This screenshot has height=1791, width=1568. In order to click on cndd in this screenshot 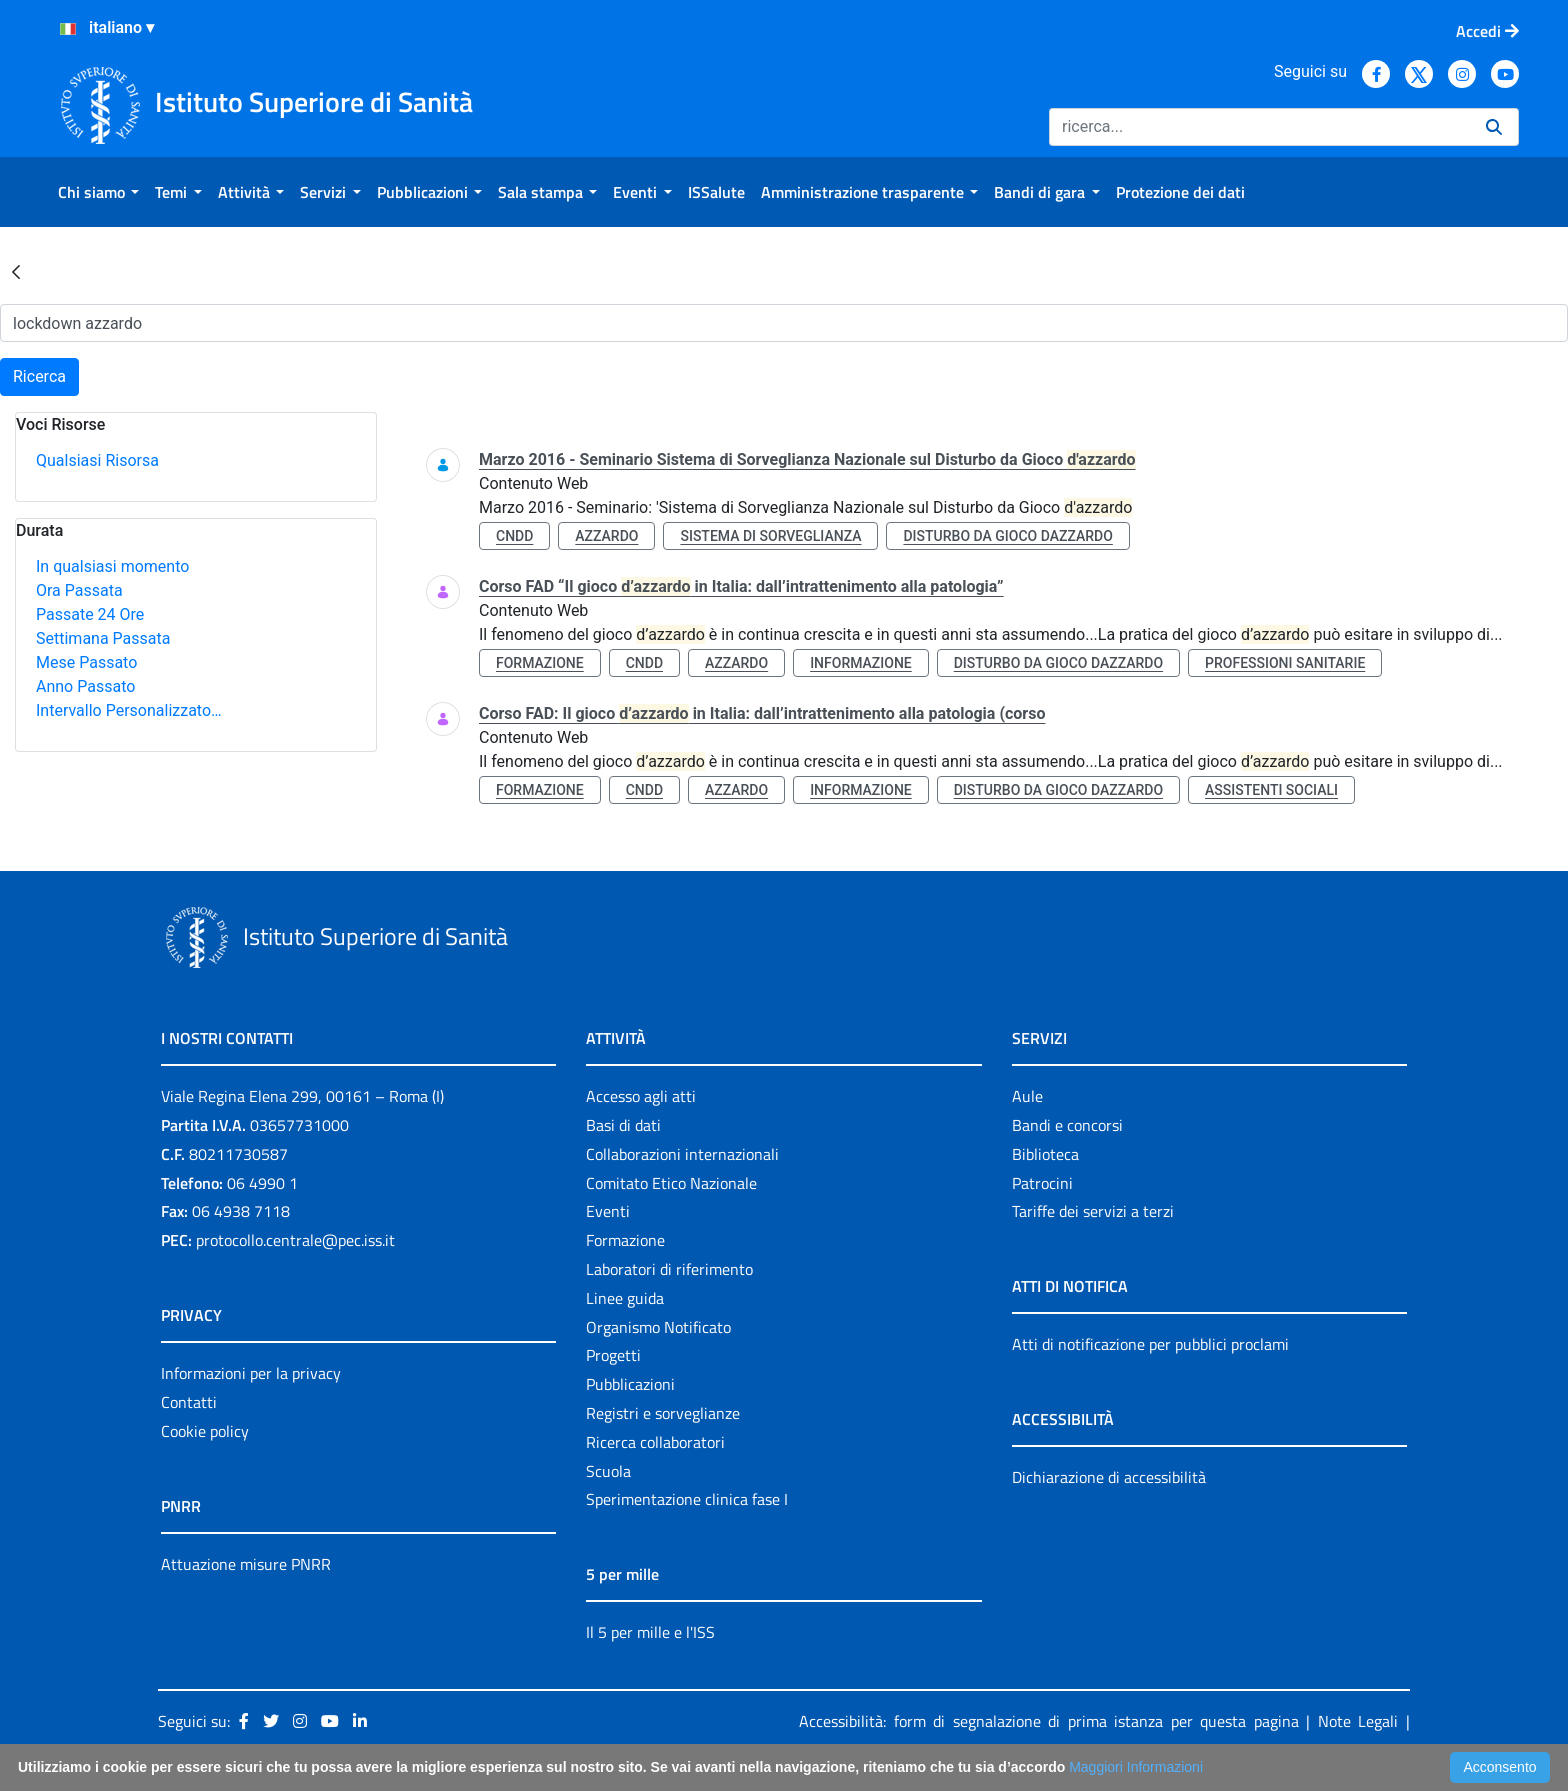, I will do `click(514, 536)`.